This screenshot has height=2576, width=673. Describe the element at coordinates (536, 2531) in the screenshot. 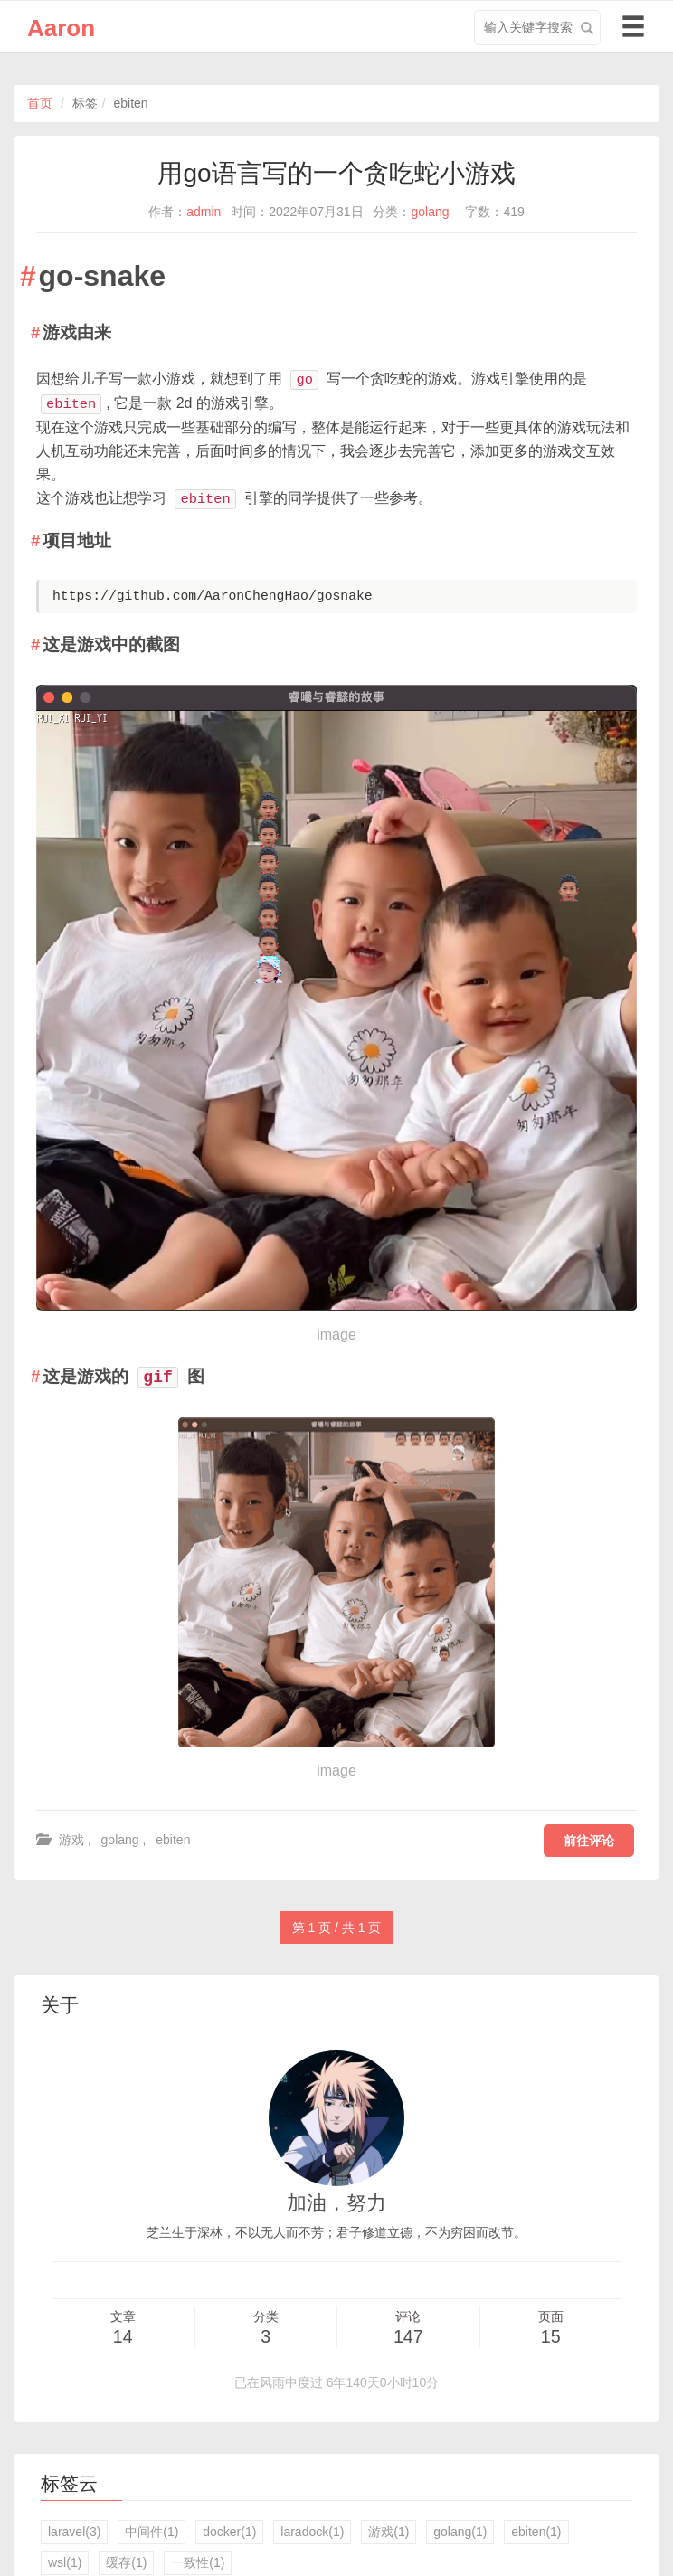

I see `ebiten(1)` at that location.